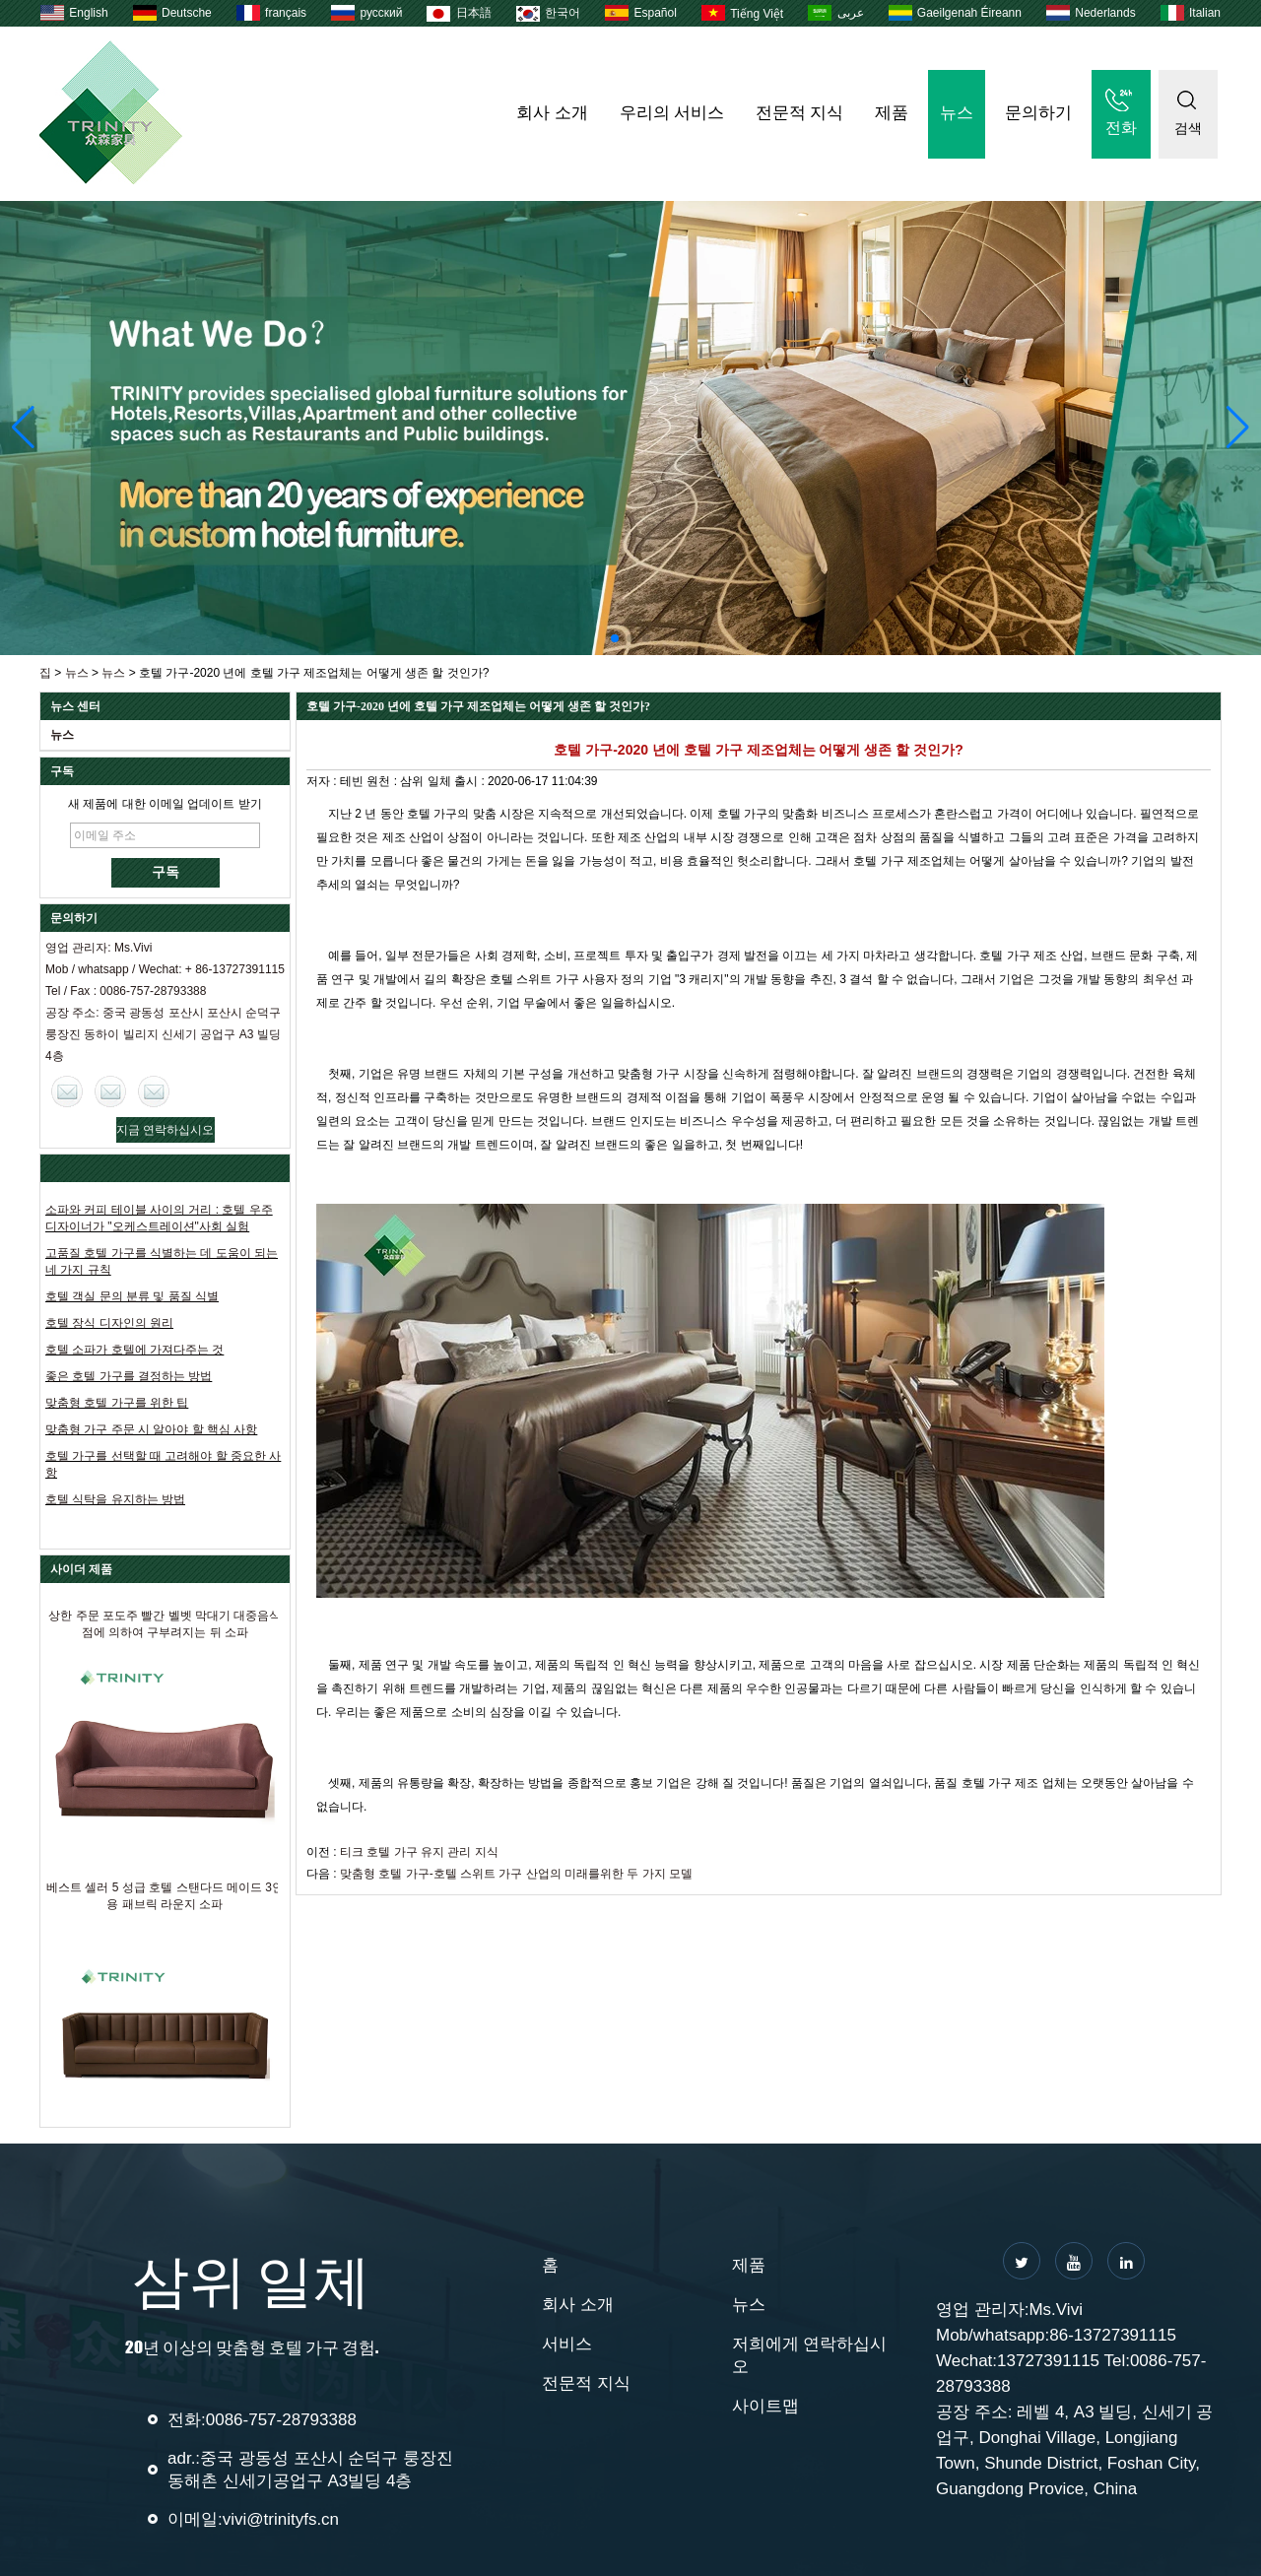  I want to click on 호텔 장식 디자인의 원리, so click(109, 1323).